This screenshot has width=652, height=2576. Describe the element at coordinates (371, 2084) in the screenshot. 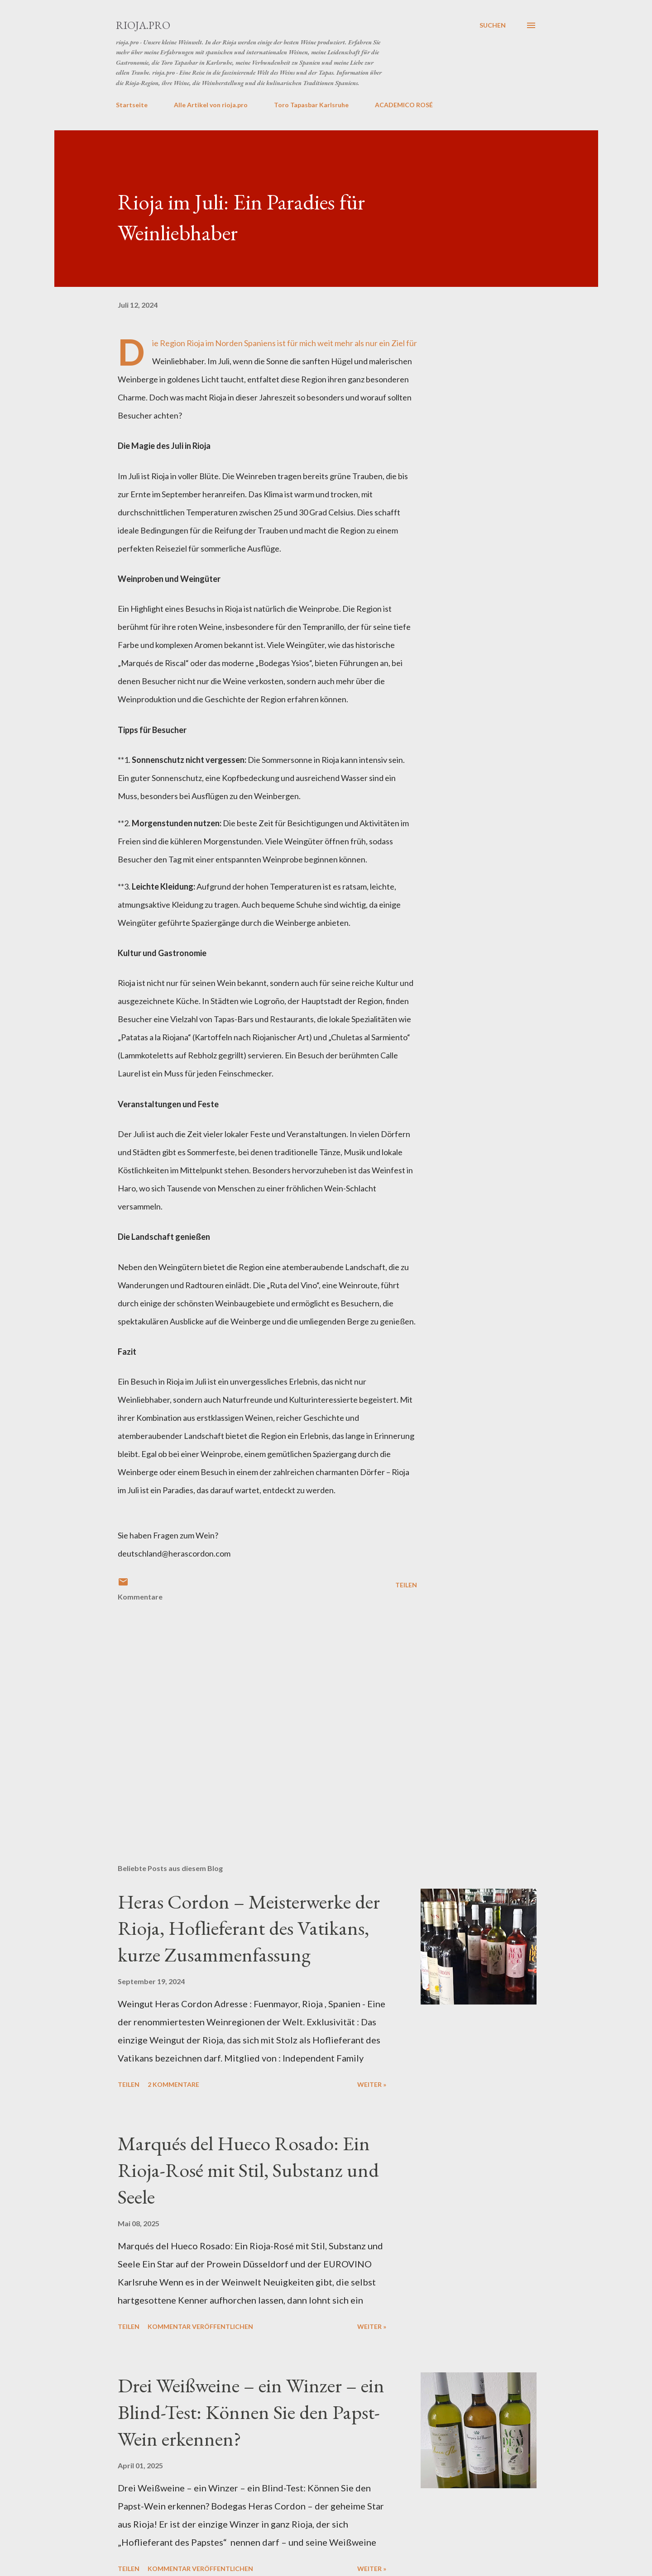

I see `weiter »` at that location.